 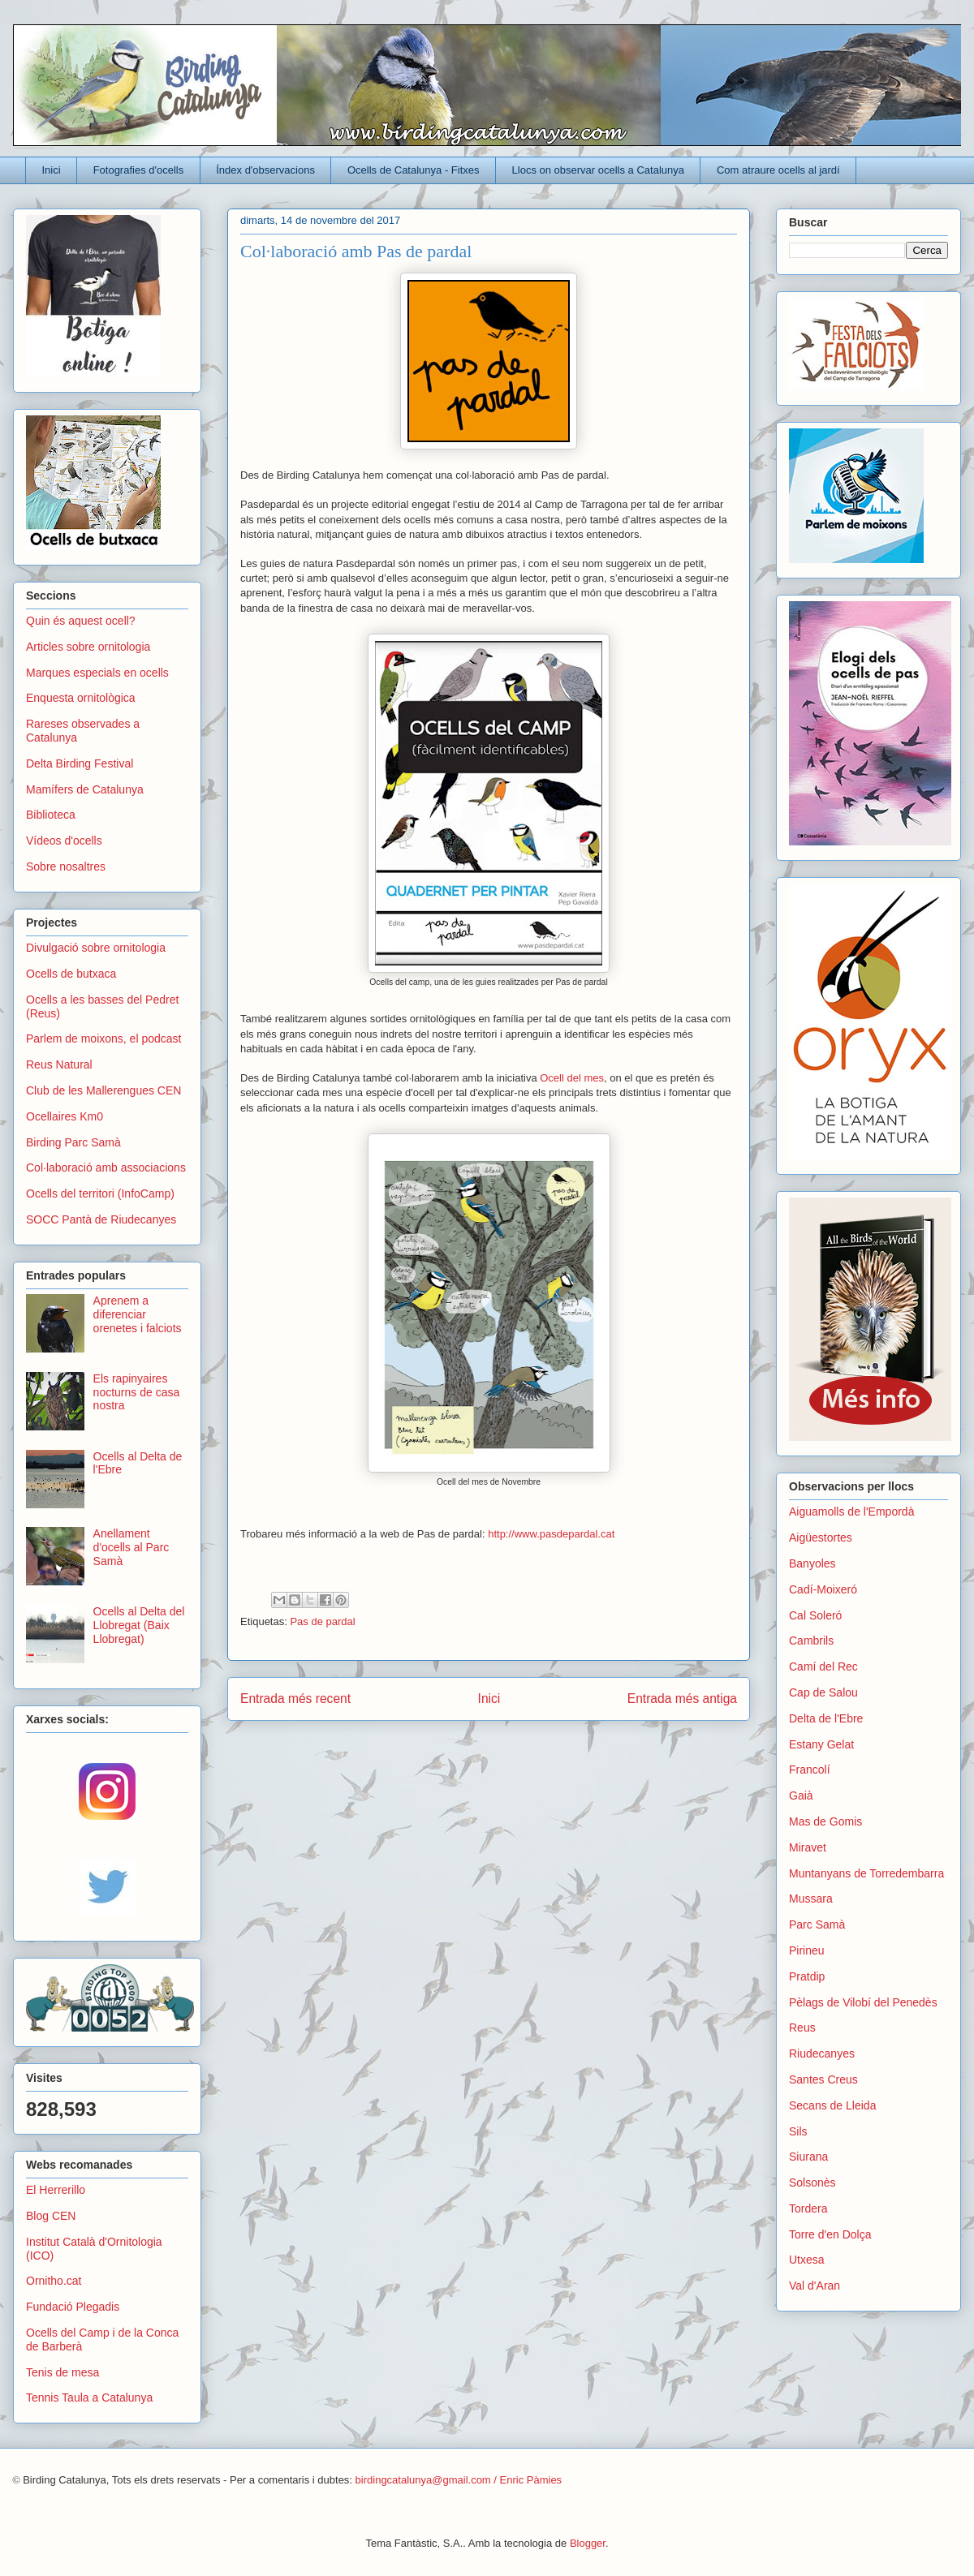 I want to click on http://www.pasdepardal.cat, so click(x=553, y=1534).